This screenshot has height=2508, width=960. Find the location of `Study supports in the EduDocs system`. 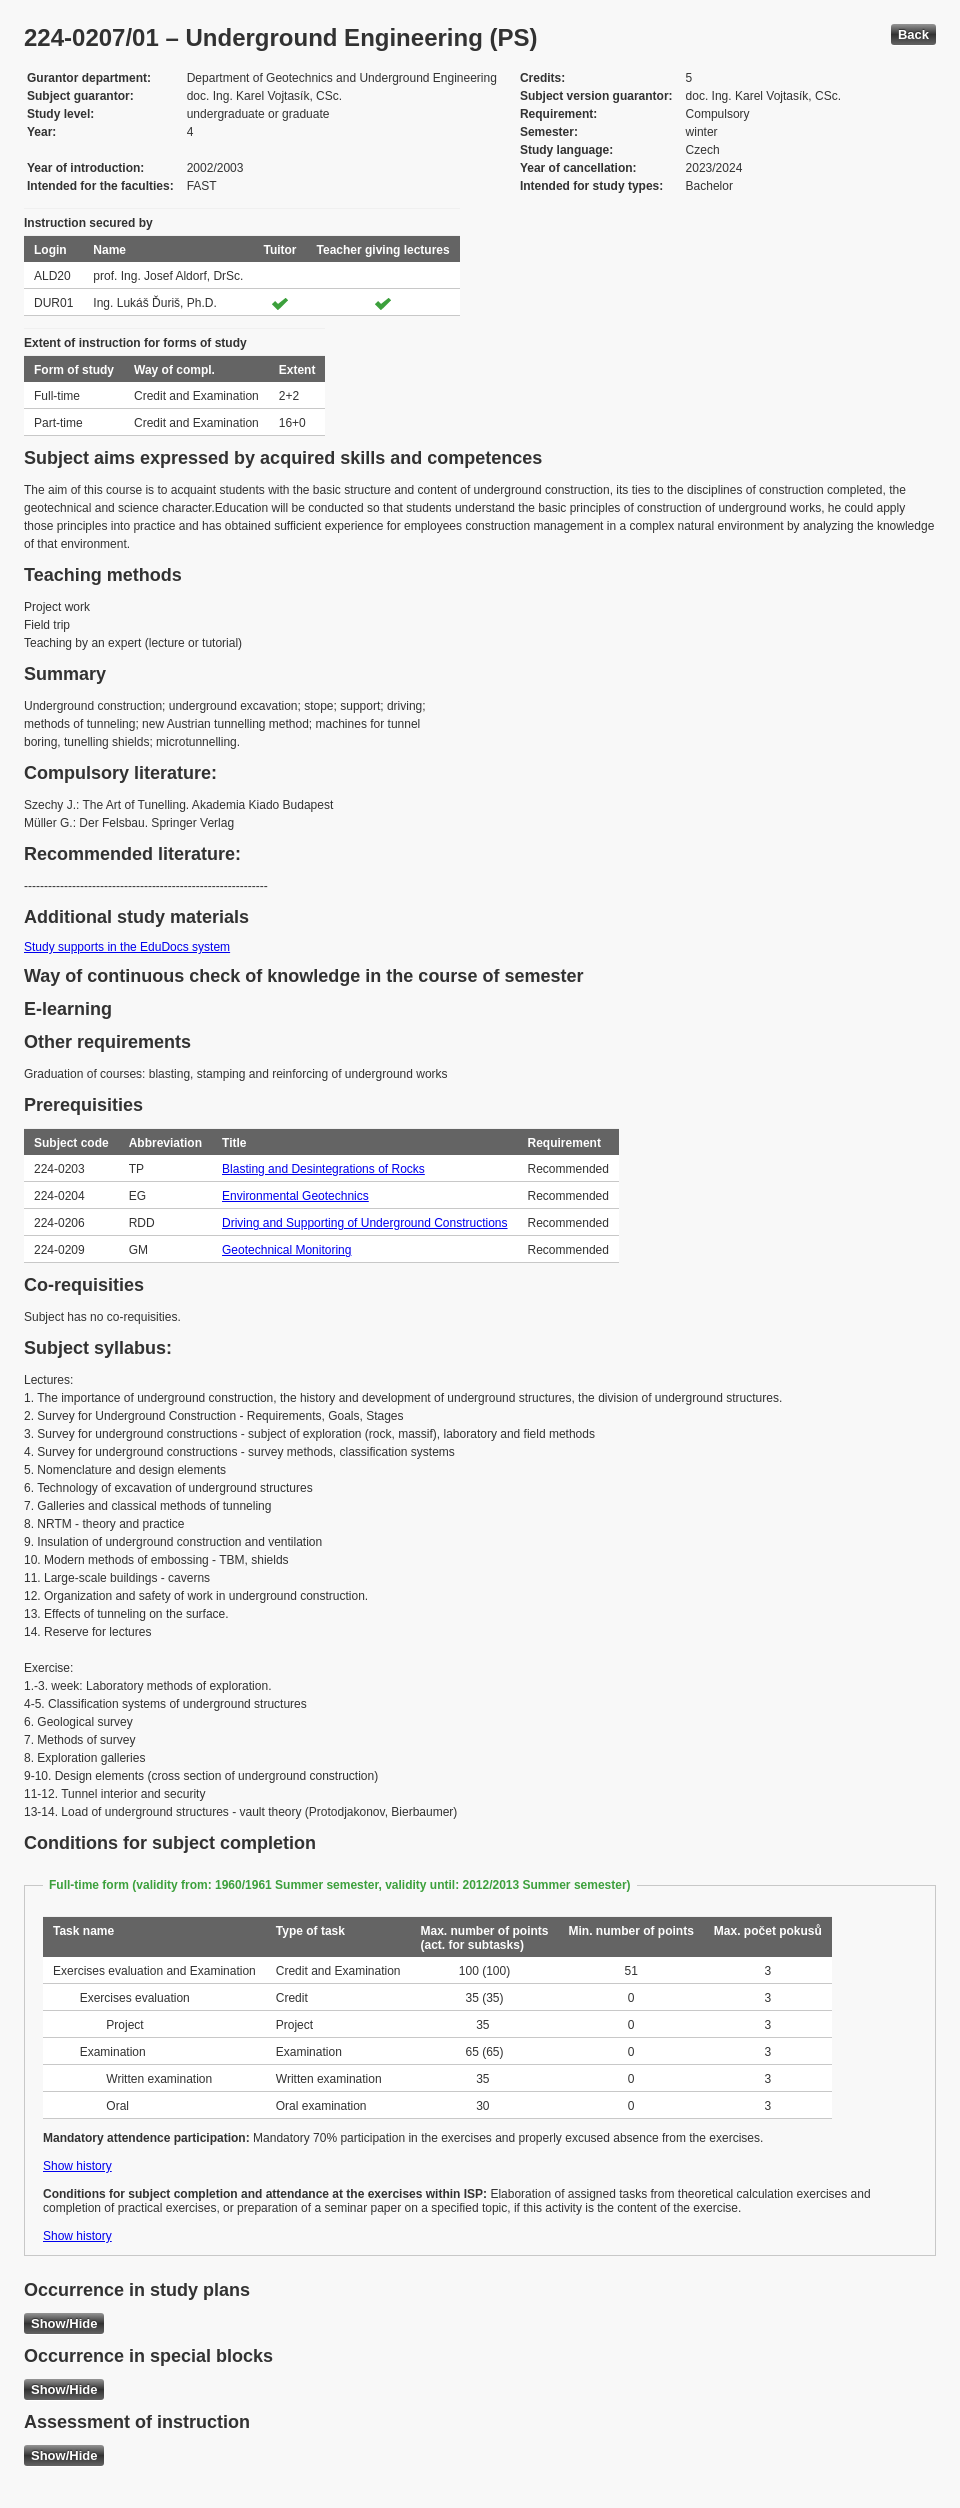

Study supports in the EduDocs system is located at coordinates (127, 947).